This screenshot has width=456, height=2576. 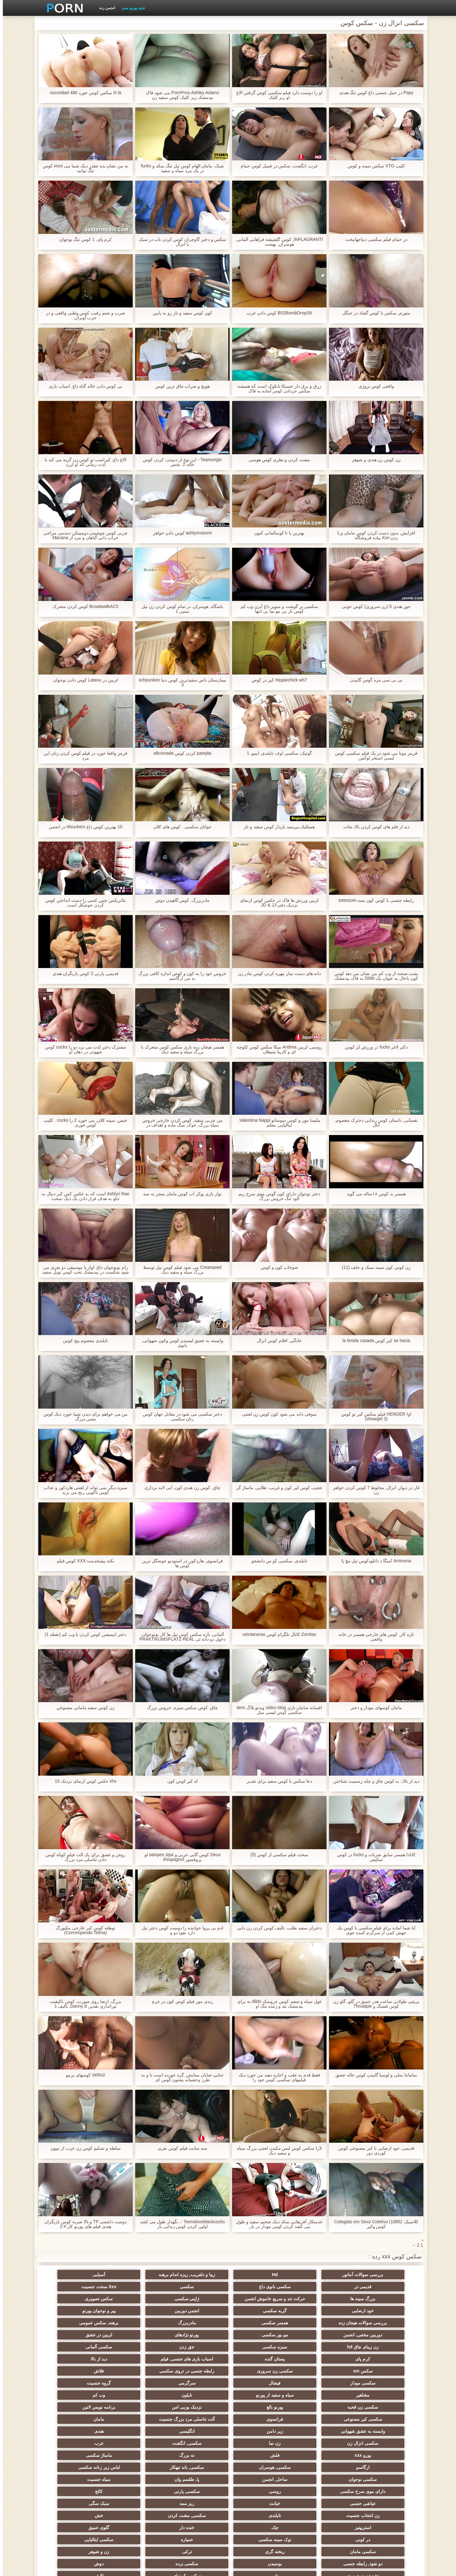 I want to click on مامان, so click(x=197, y=2380).